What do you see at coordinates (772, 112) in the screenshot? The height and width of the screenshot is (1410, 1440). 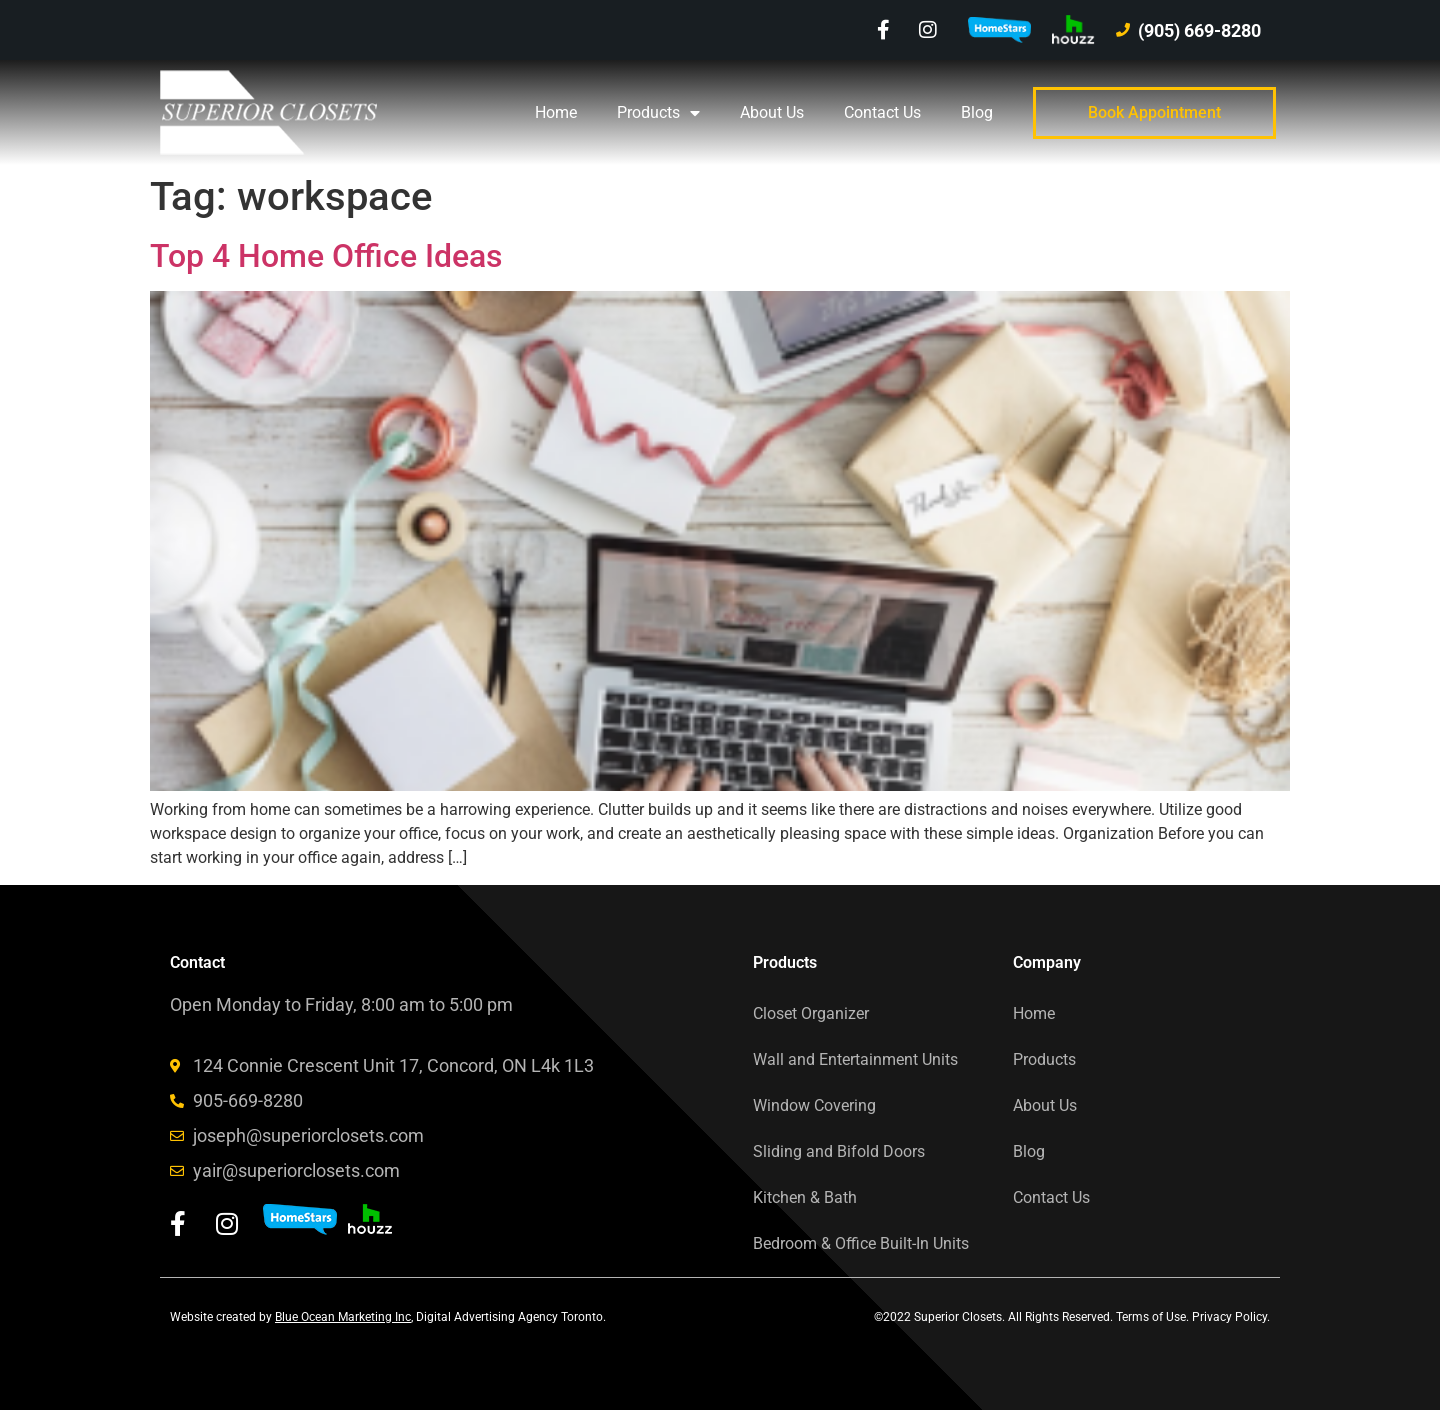 I see `About Us` at bounding box center [772, 112].